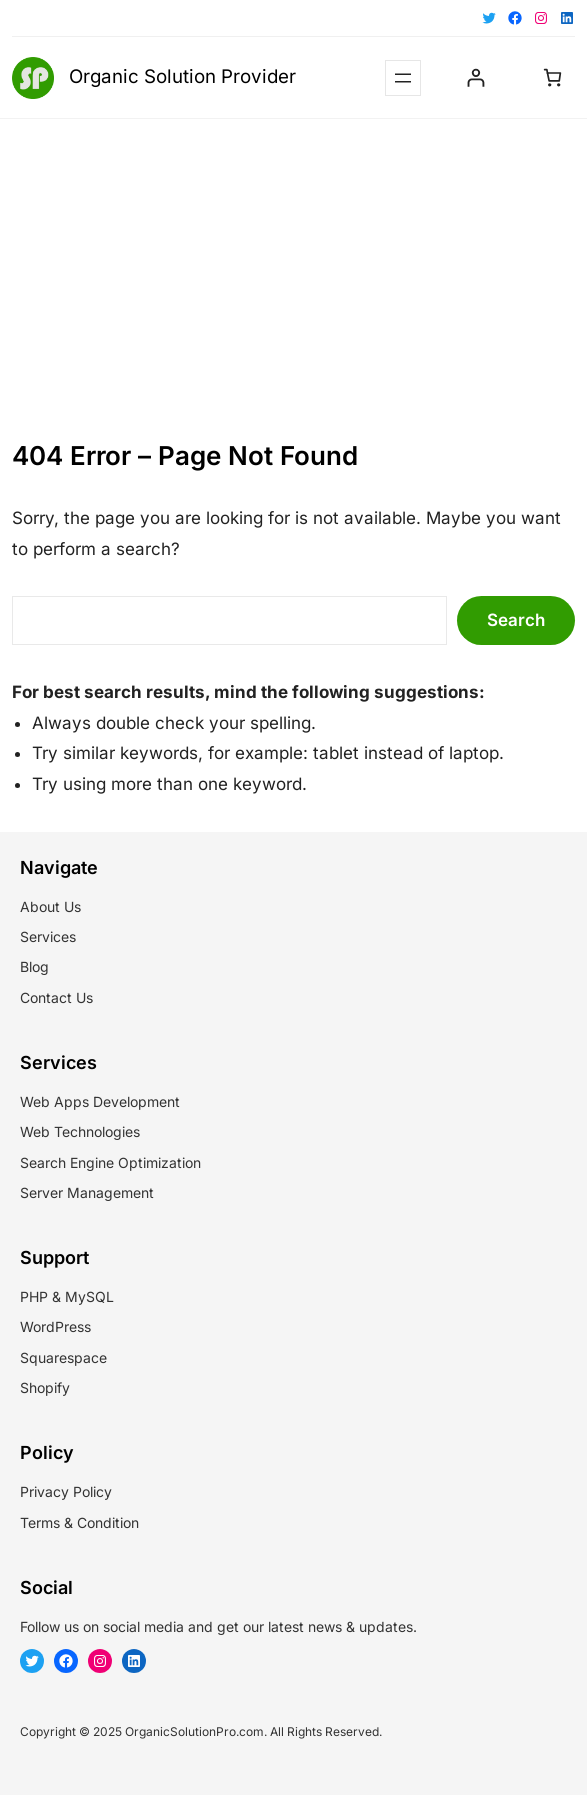  What do you see at coordinates (80, 1131) in the screenshot?
I see `Web Technologies` at bounding box center [80, 1131].